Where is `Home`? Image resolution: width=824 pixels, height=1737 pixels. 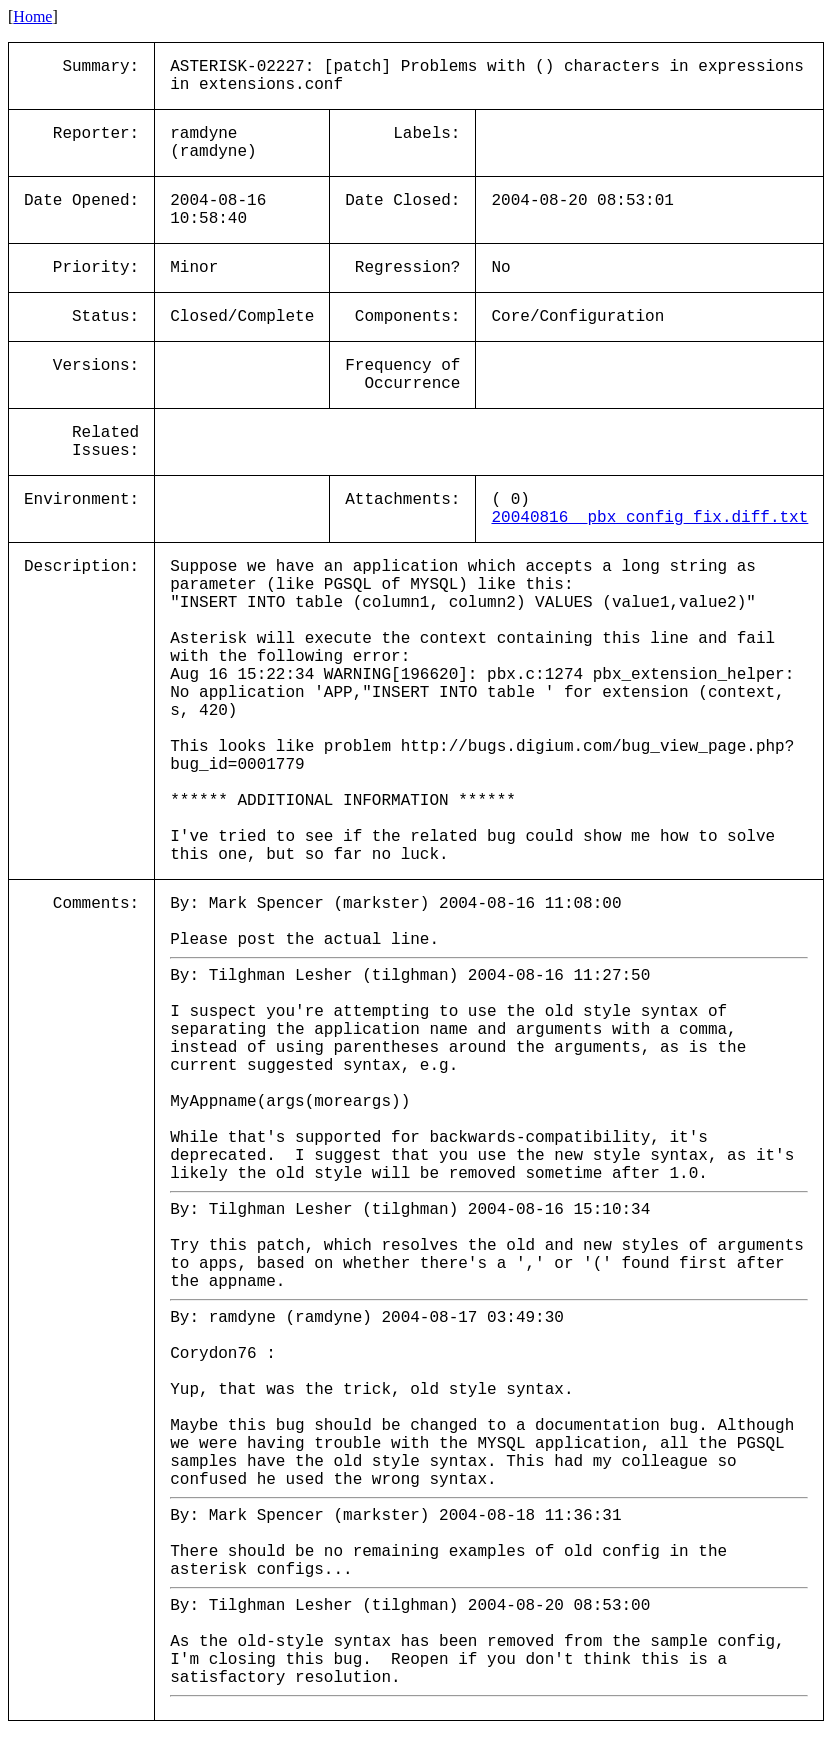 Home is located at coordinates (32, 16).